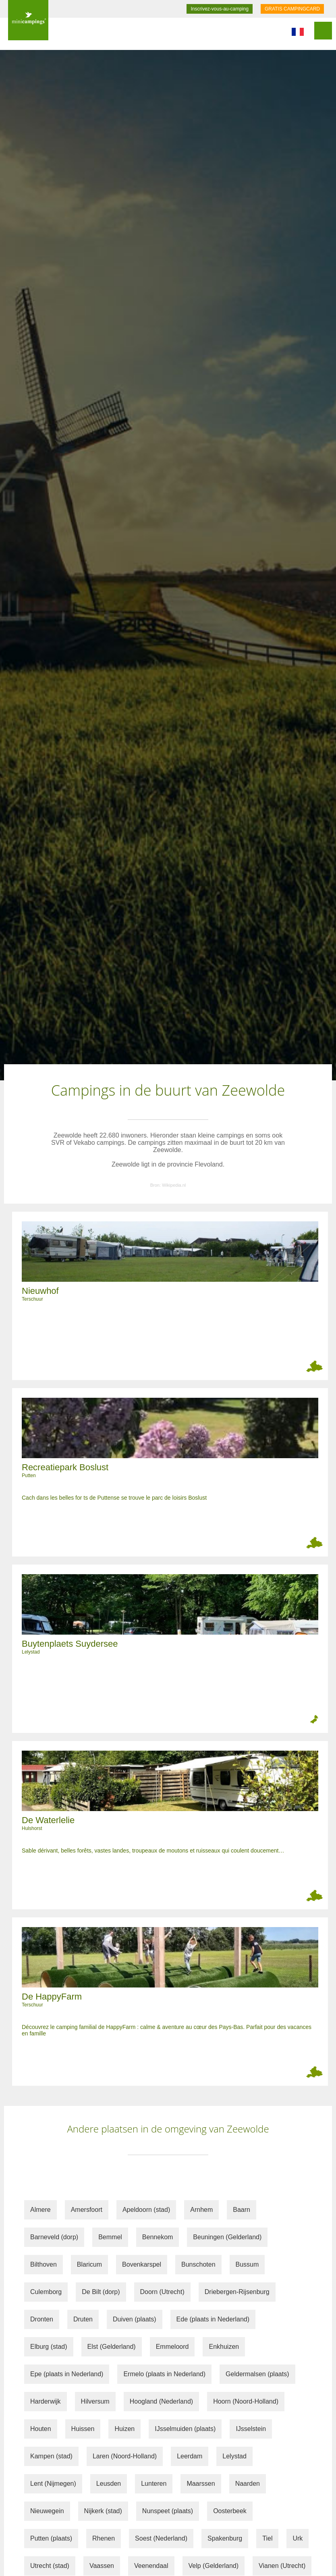 This screenshot has width=336, height=2576. I want to click on Blaricum, so click(89, 2264).